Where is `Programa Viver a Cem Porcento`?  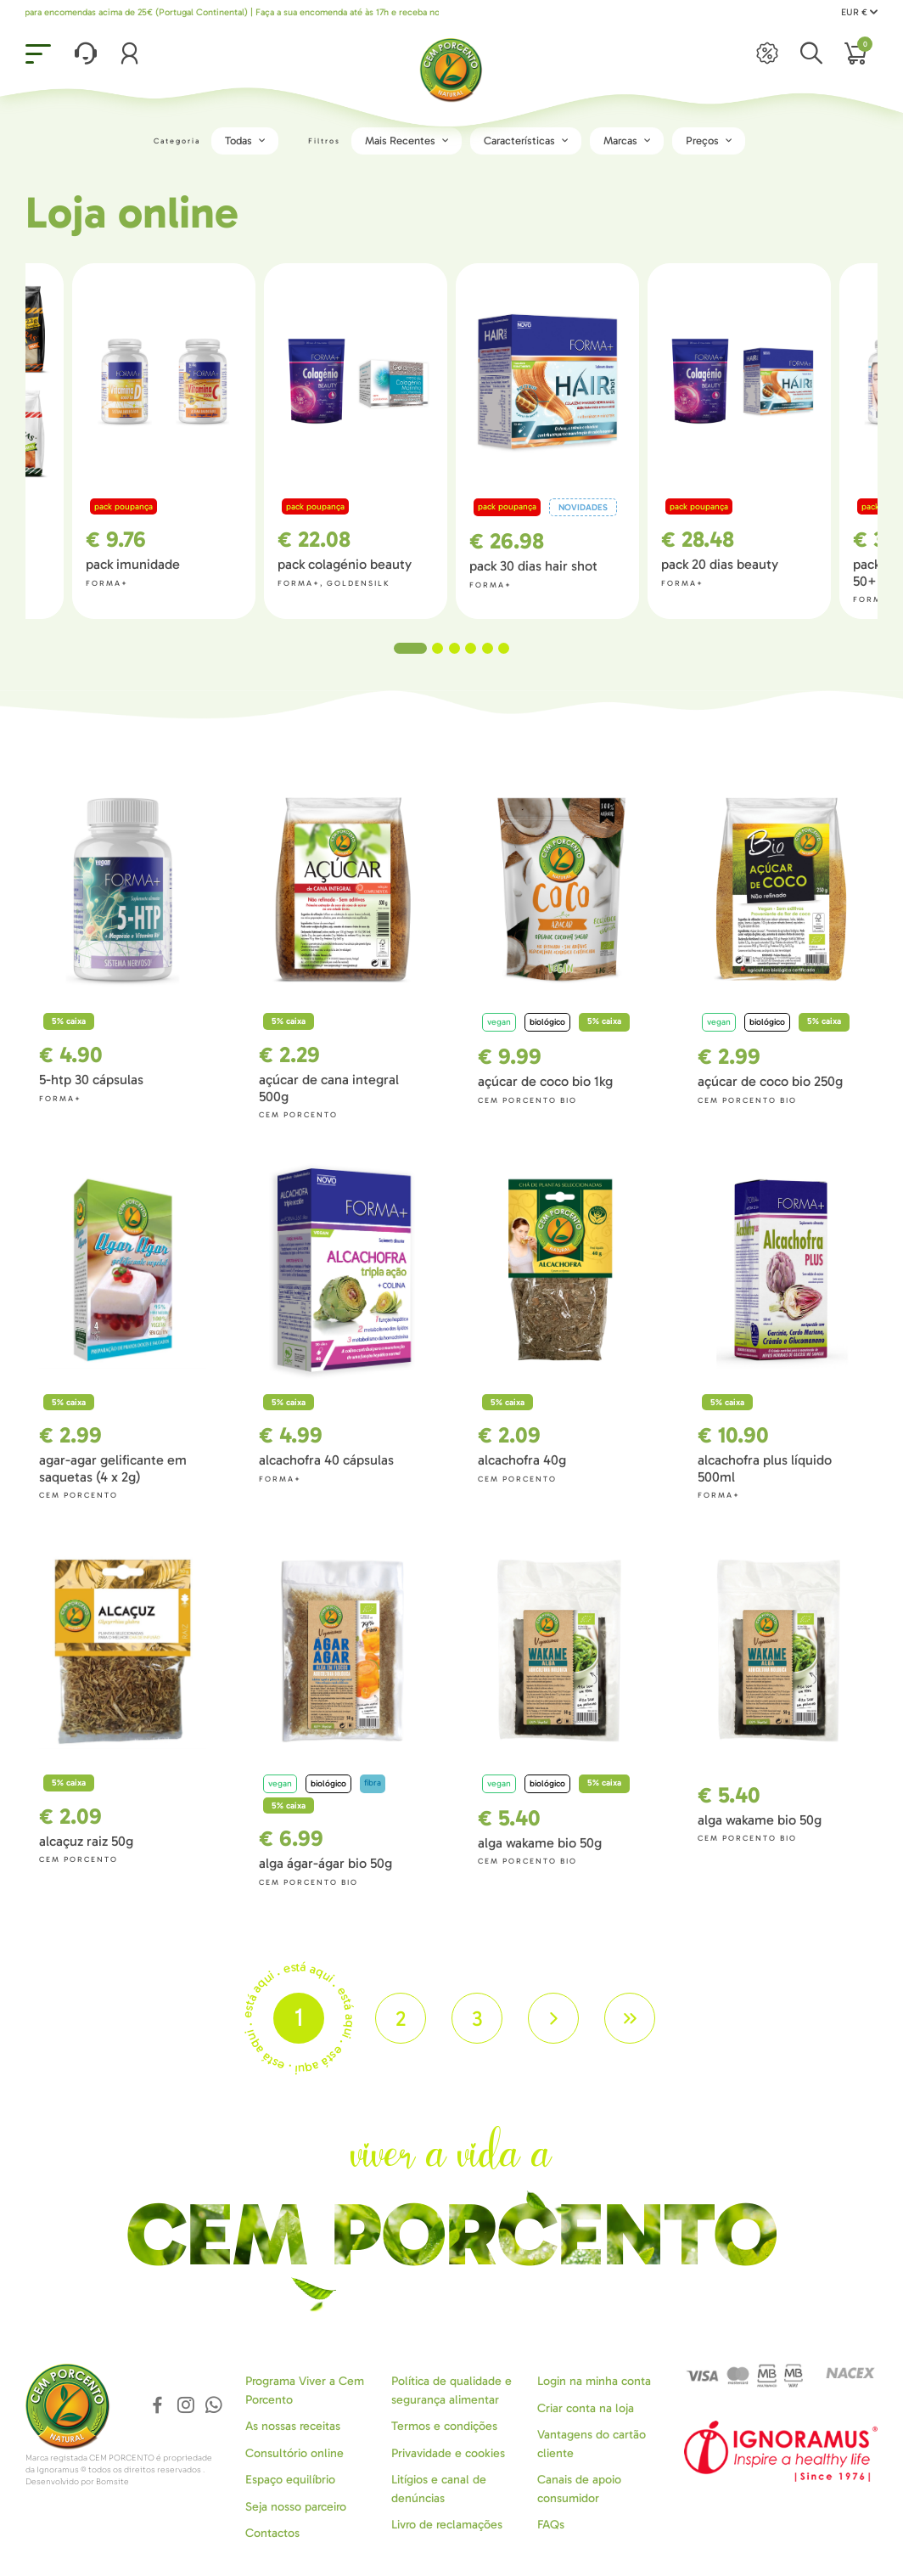 Programa Viver a Cem Porcento is located at coordinates (304, 2390).